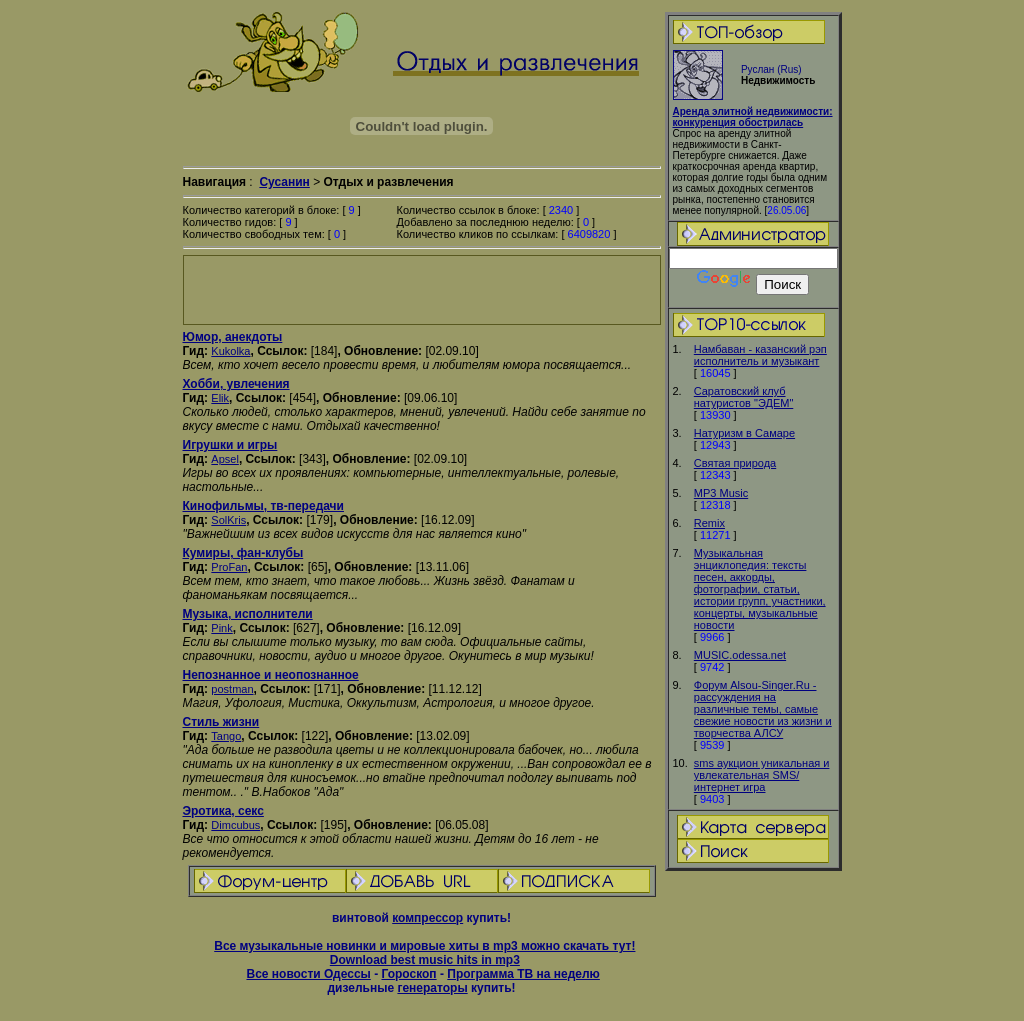  What do you see at coordinates (223, 811) in the screenshot?
I see `Эротика, секс` at bounding box center [223, 811].